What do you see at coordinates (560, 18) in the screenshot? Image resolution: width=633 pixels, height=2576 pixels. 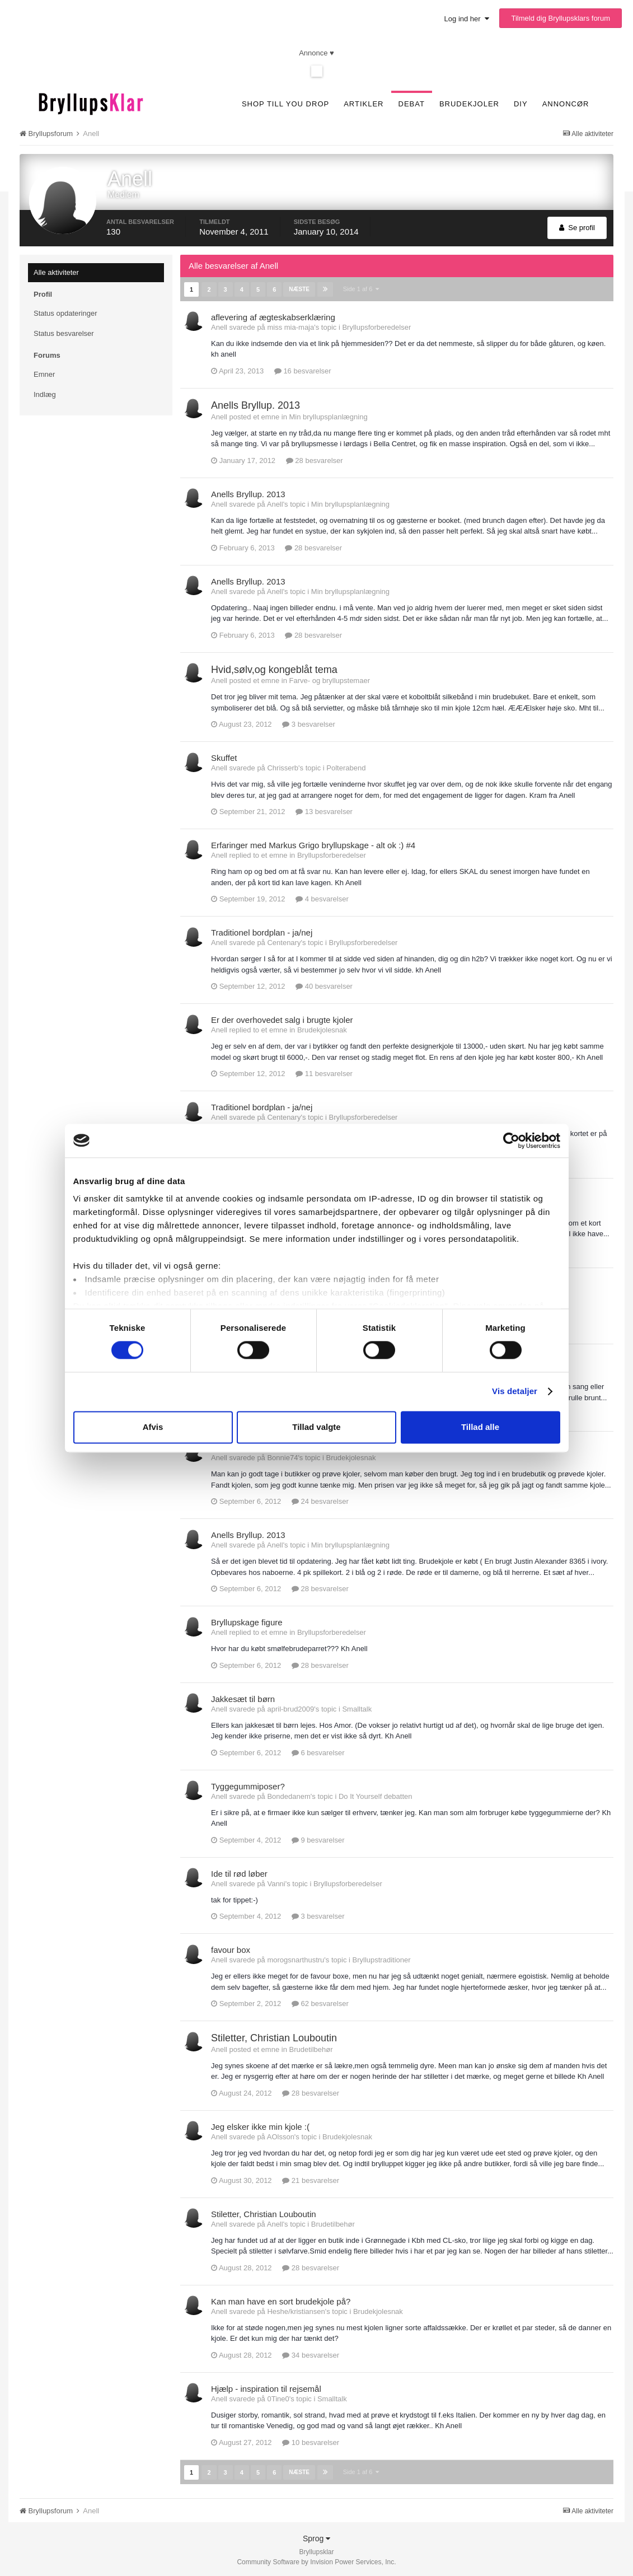 I see `Tilmeld dig Bryllupsklars forum` at bounding box center [560, 18].